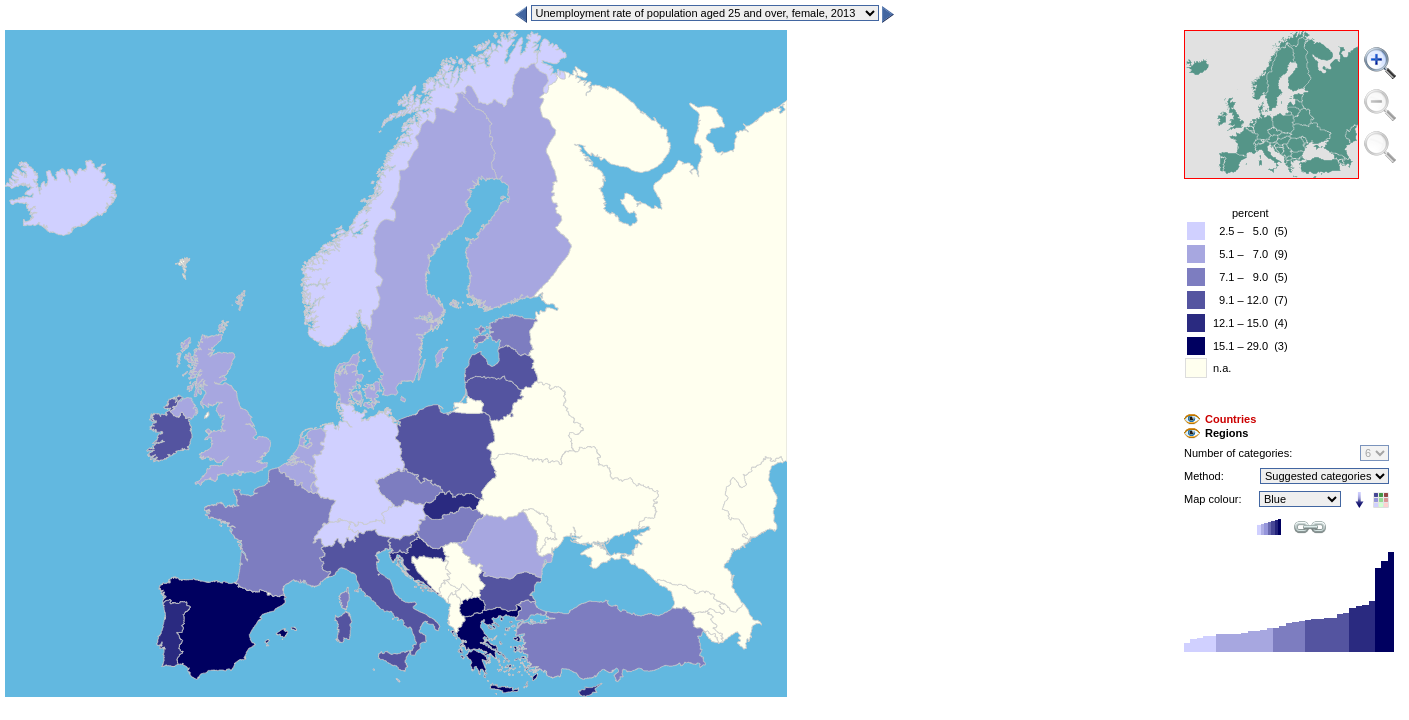 The image size is (1409, 720). What do you see at coordinates (1212, 499) in the screenshot?
I see `Map colour:` at bounding box center [1212, 499].